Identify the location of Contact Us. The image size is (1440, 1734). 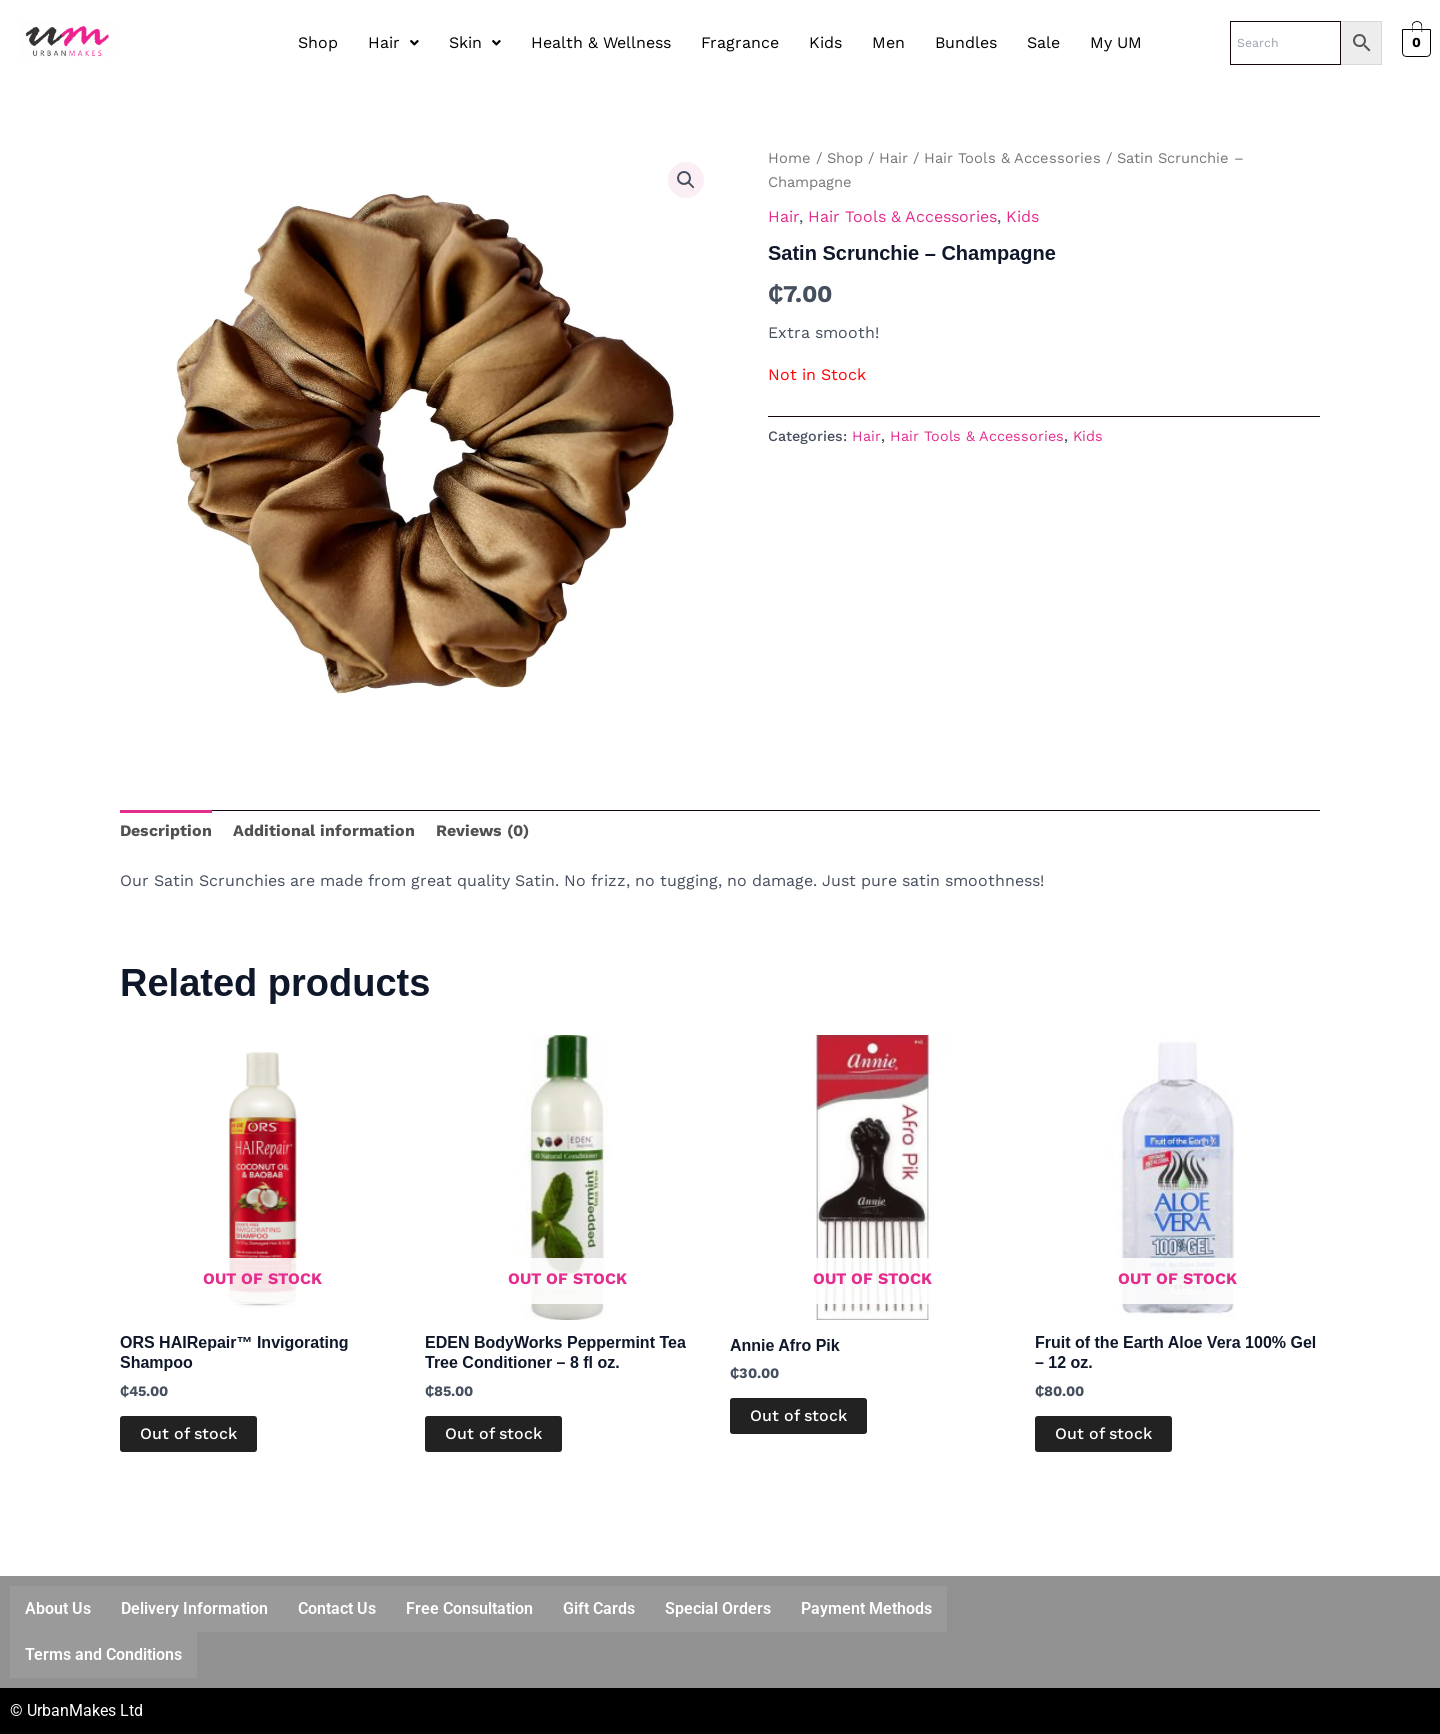
(337, 1608).